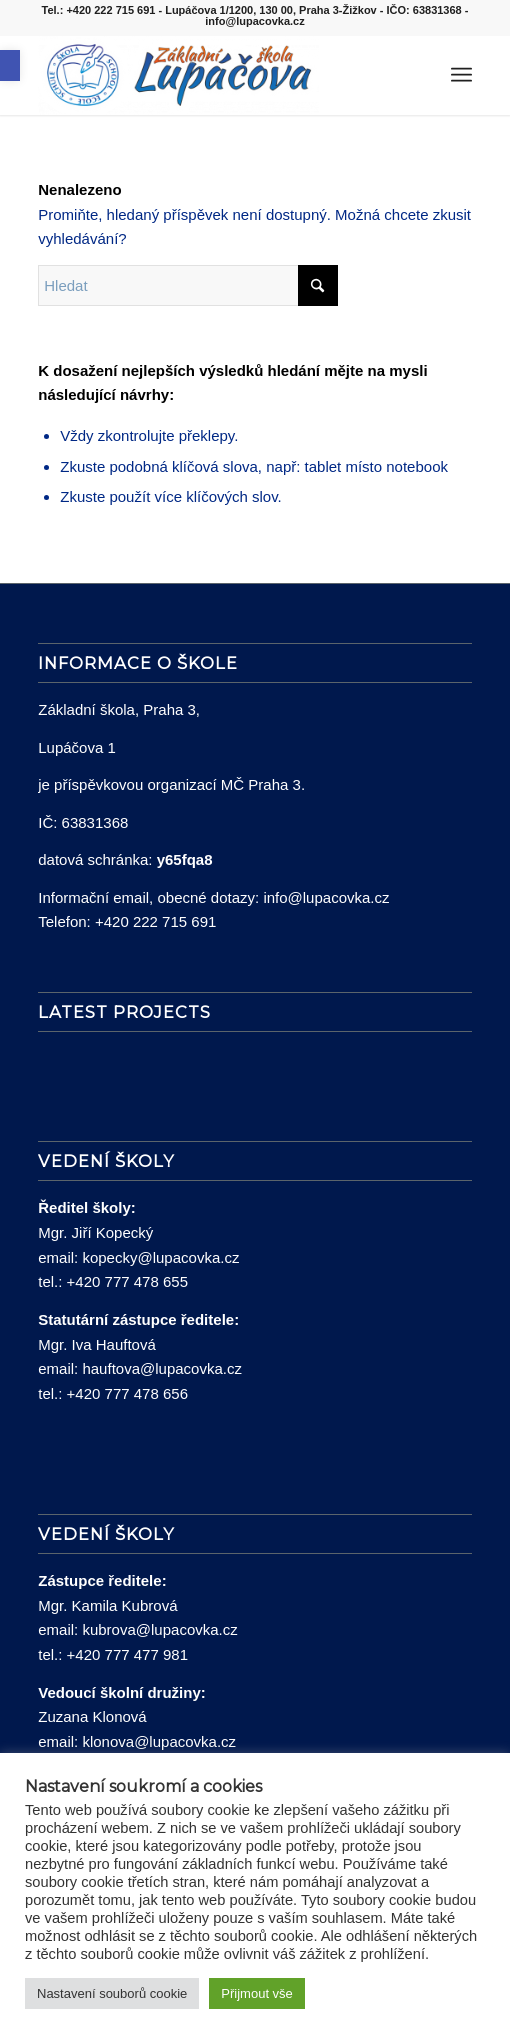 This screenshot has height=2039, width=510. What do you see at coordinates (127, 1654) in the screenshot?
I see `+420 777 477 981` at bounding box center [127, 1654].